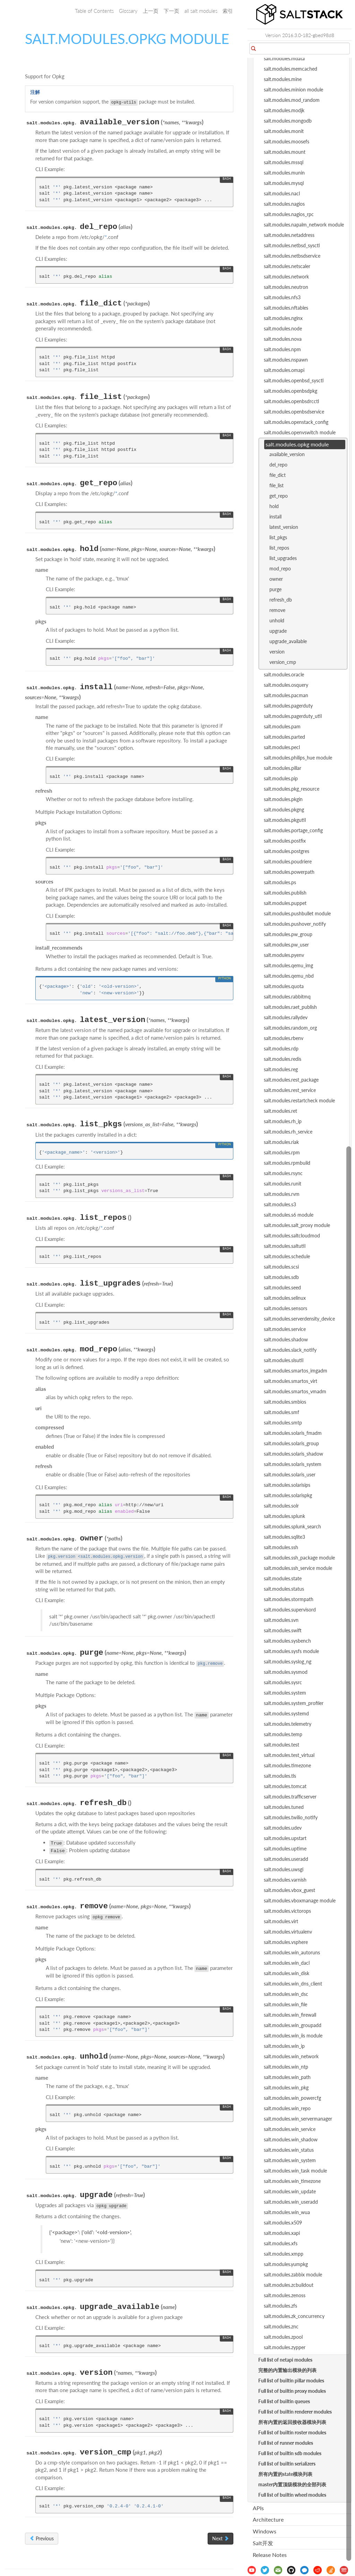 This screenshot has height=2576, width=355. I want to click on salt.modules.win_network, so click(291, 2056).